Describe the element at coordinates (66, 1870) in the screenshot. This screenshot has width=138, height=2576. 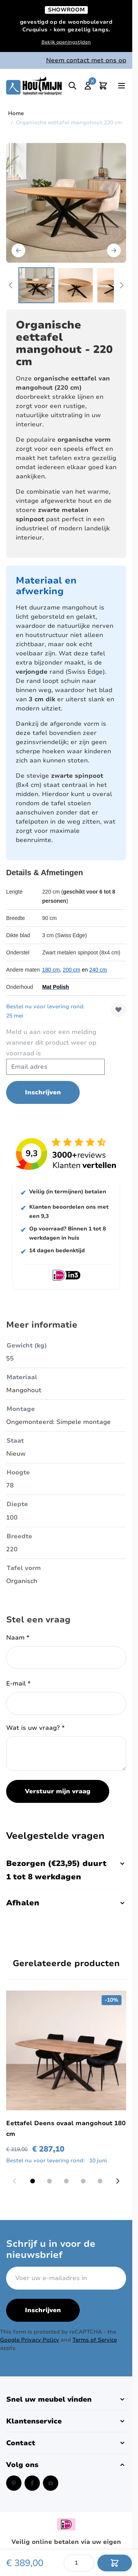
I see `Bezorgen (€23,95) duurt 1 tot 8 werkdagen` at that location.